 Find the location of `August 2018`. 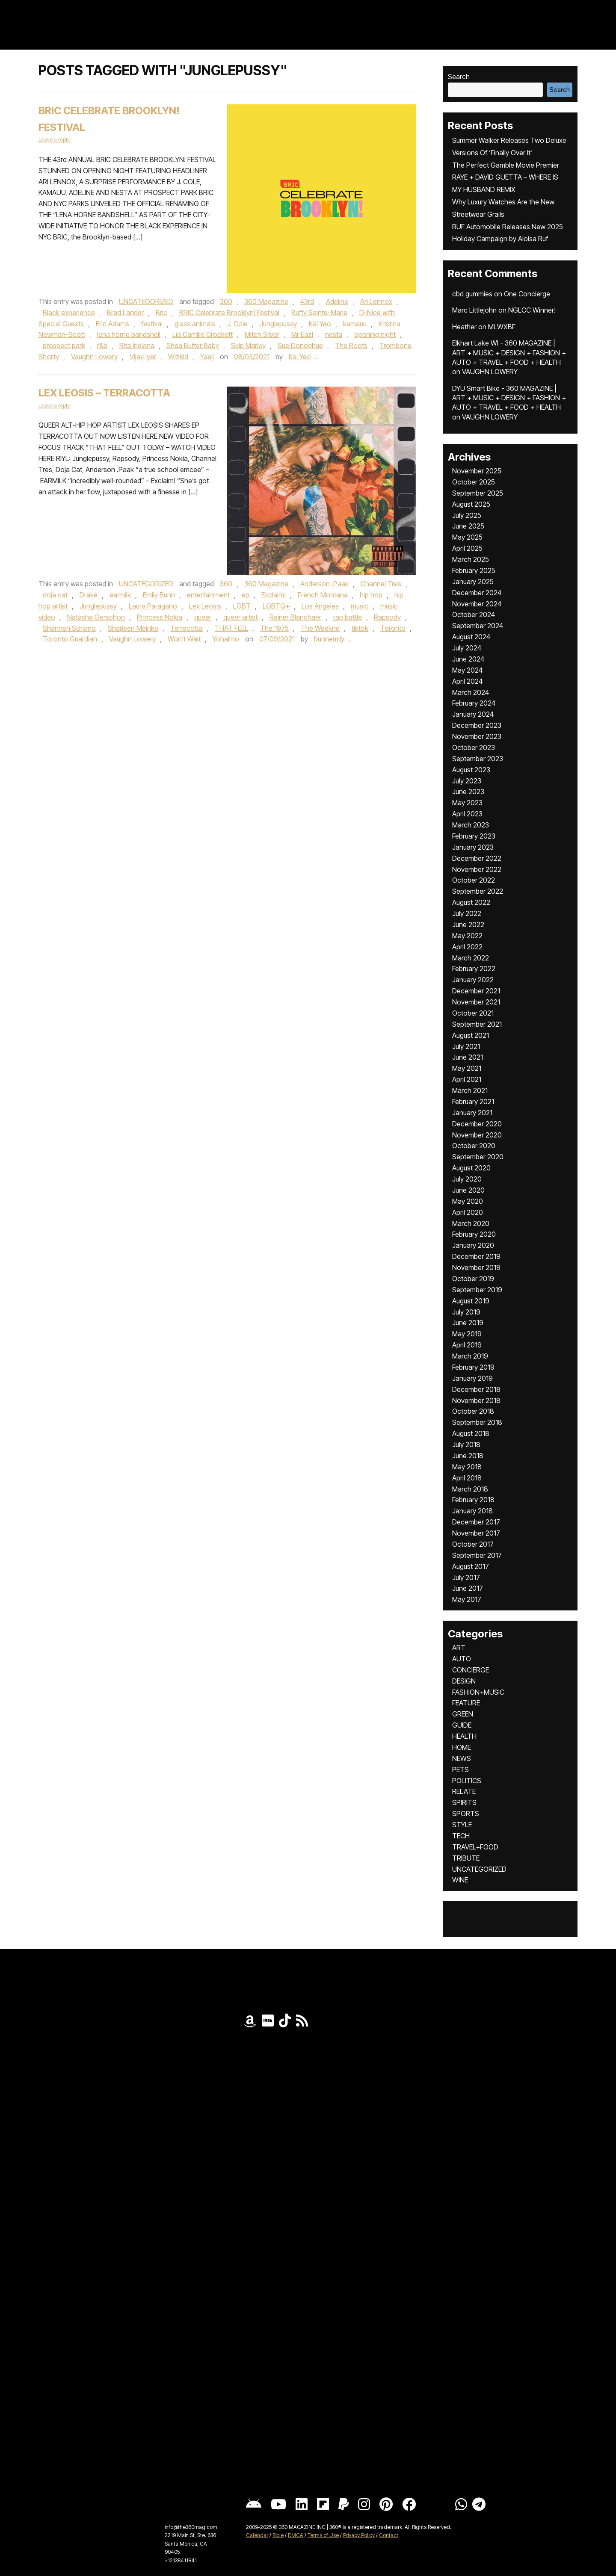

August 2018 is located at coordinates (470, 1433).